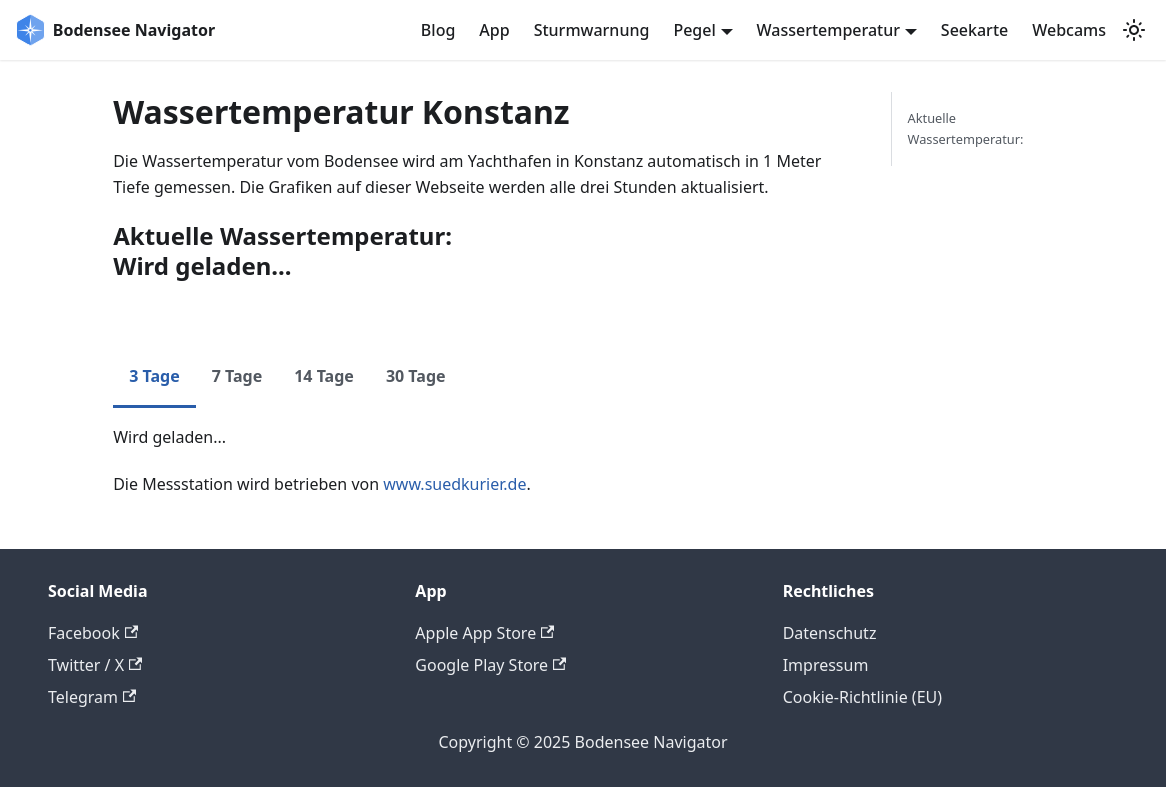  Describe the element at coordinates (237, 376) in the screenshot. I see `7 Tage [tab]` at that location.